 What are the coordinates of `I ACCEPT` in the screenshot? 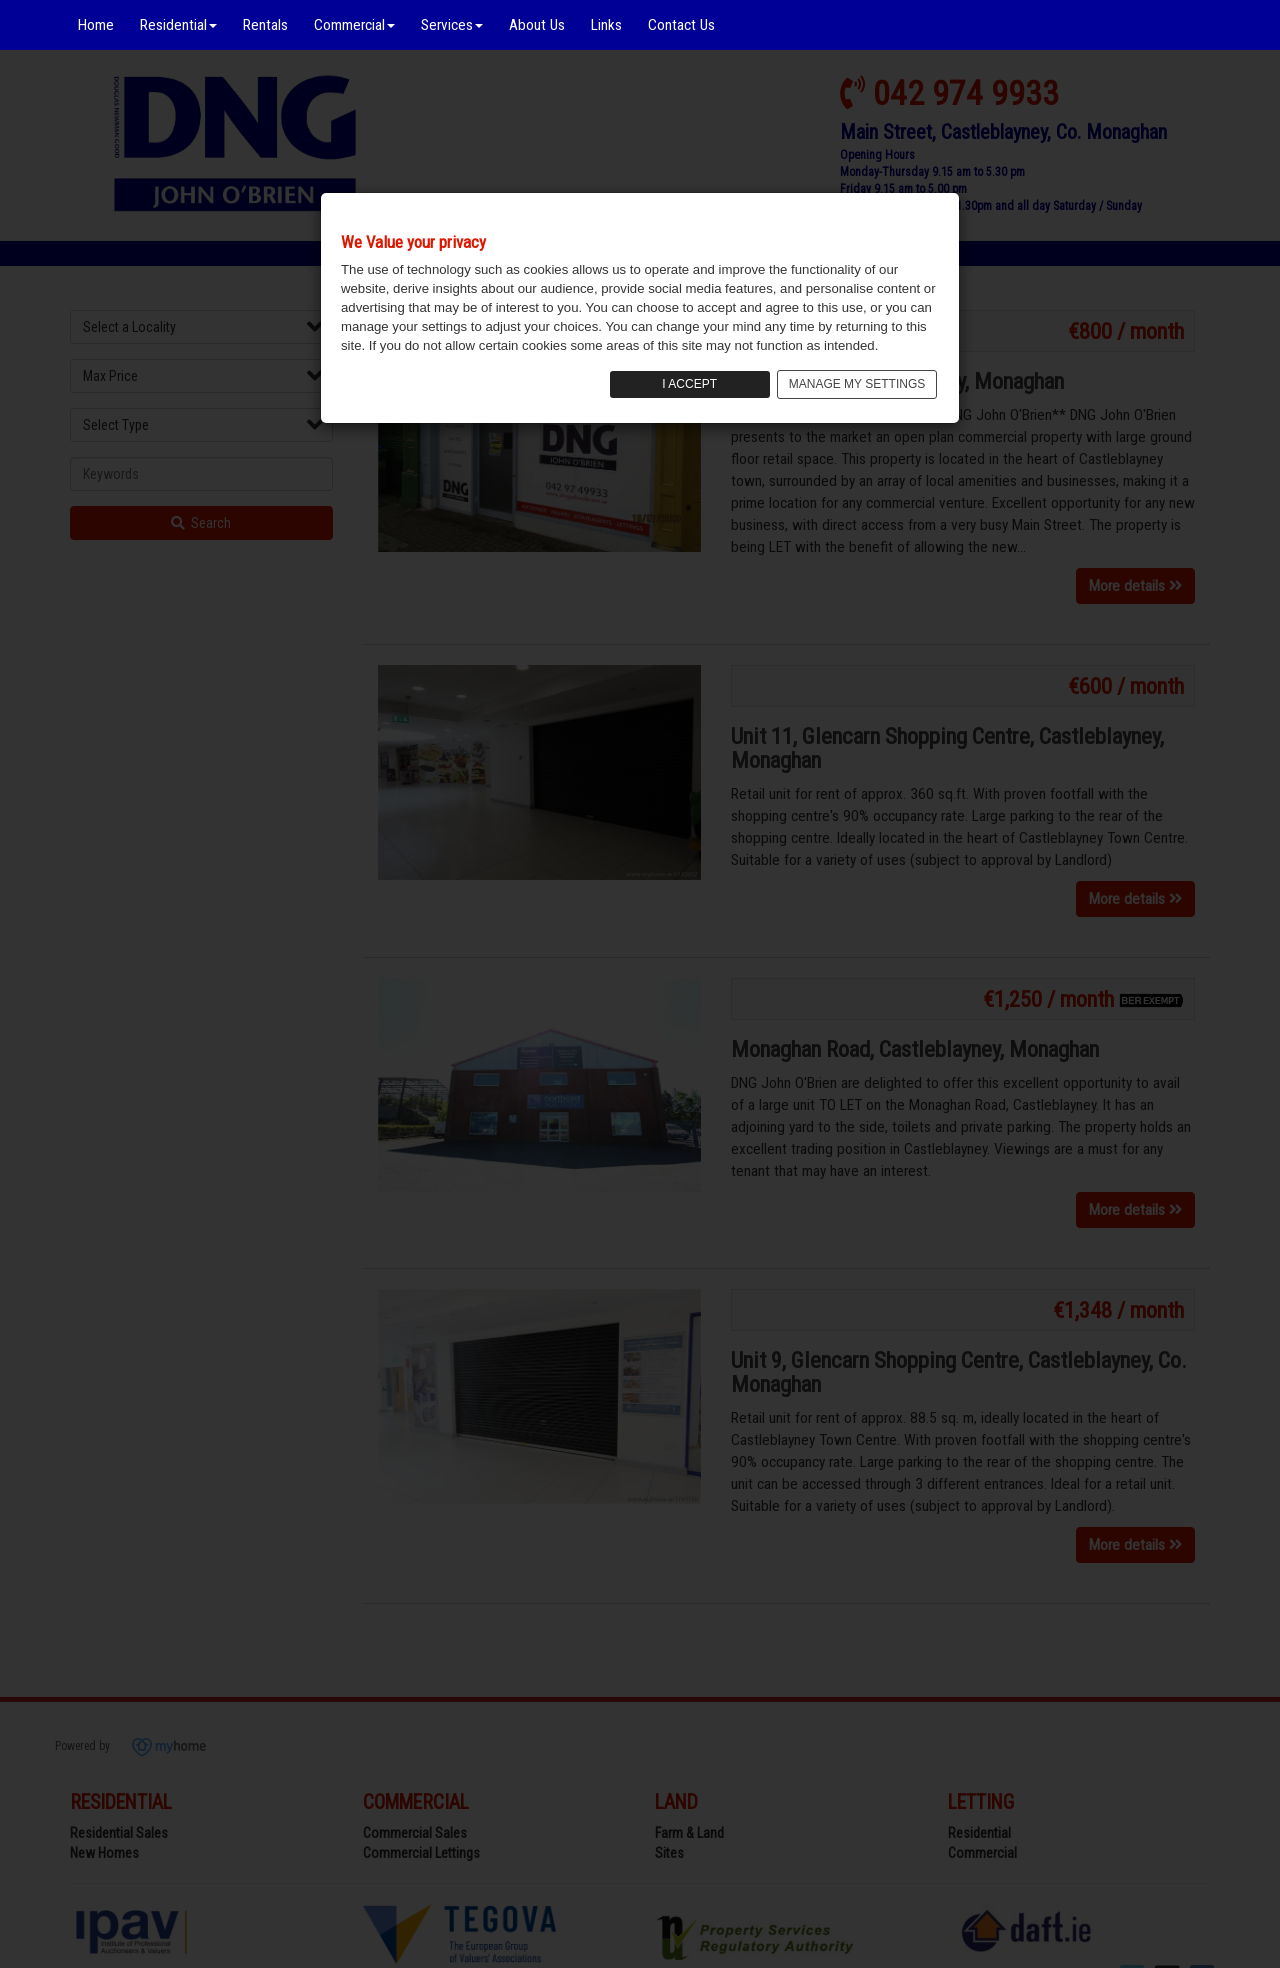 It's located at (689, 384).